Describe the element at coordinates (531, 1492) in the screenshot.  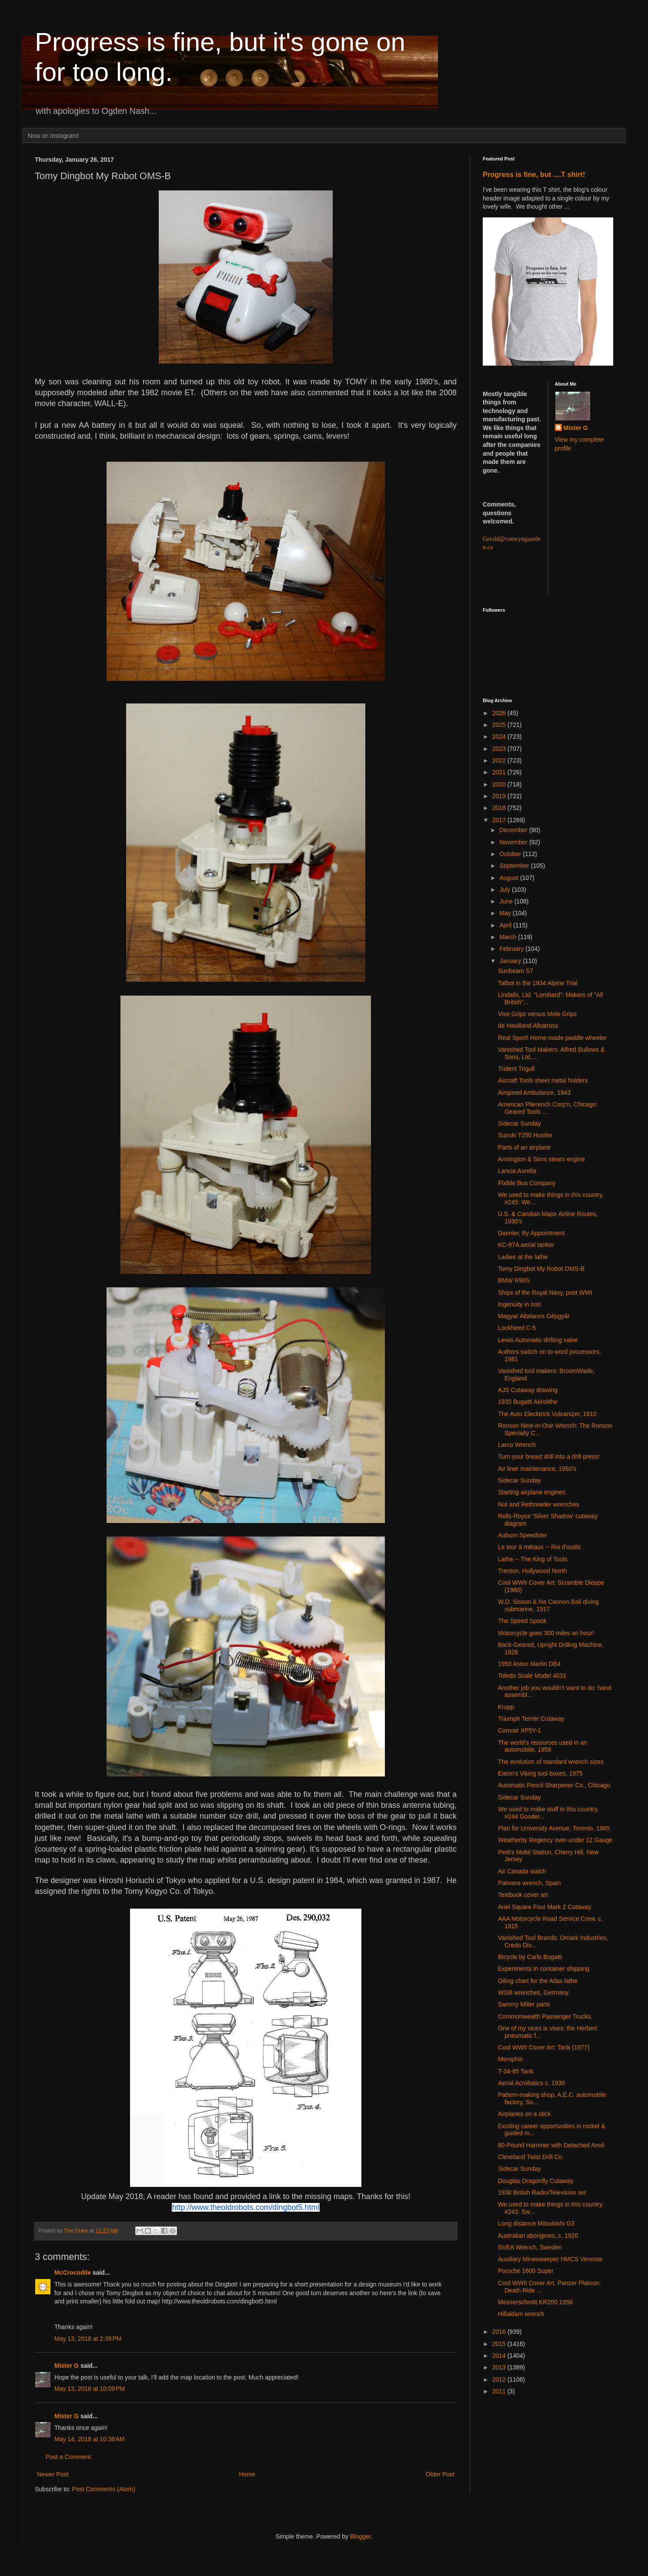
I see `Starting airplane engines` at that location.